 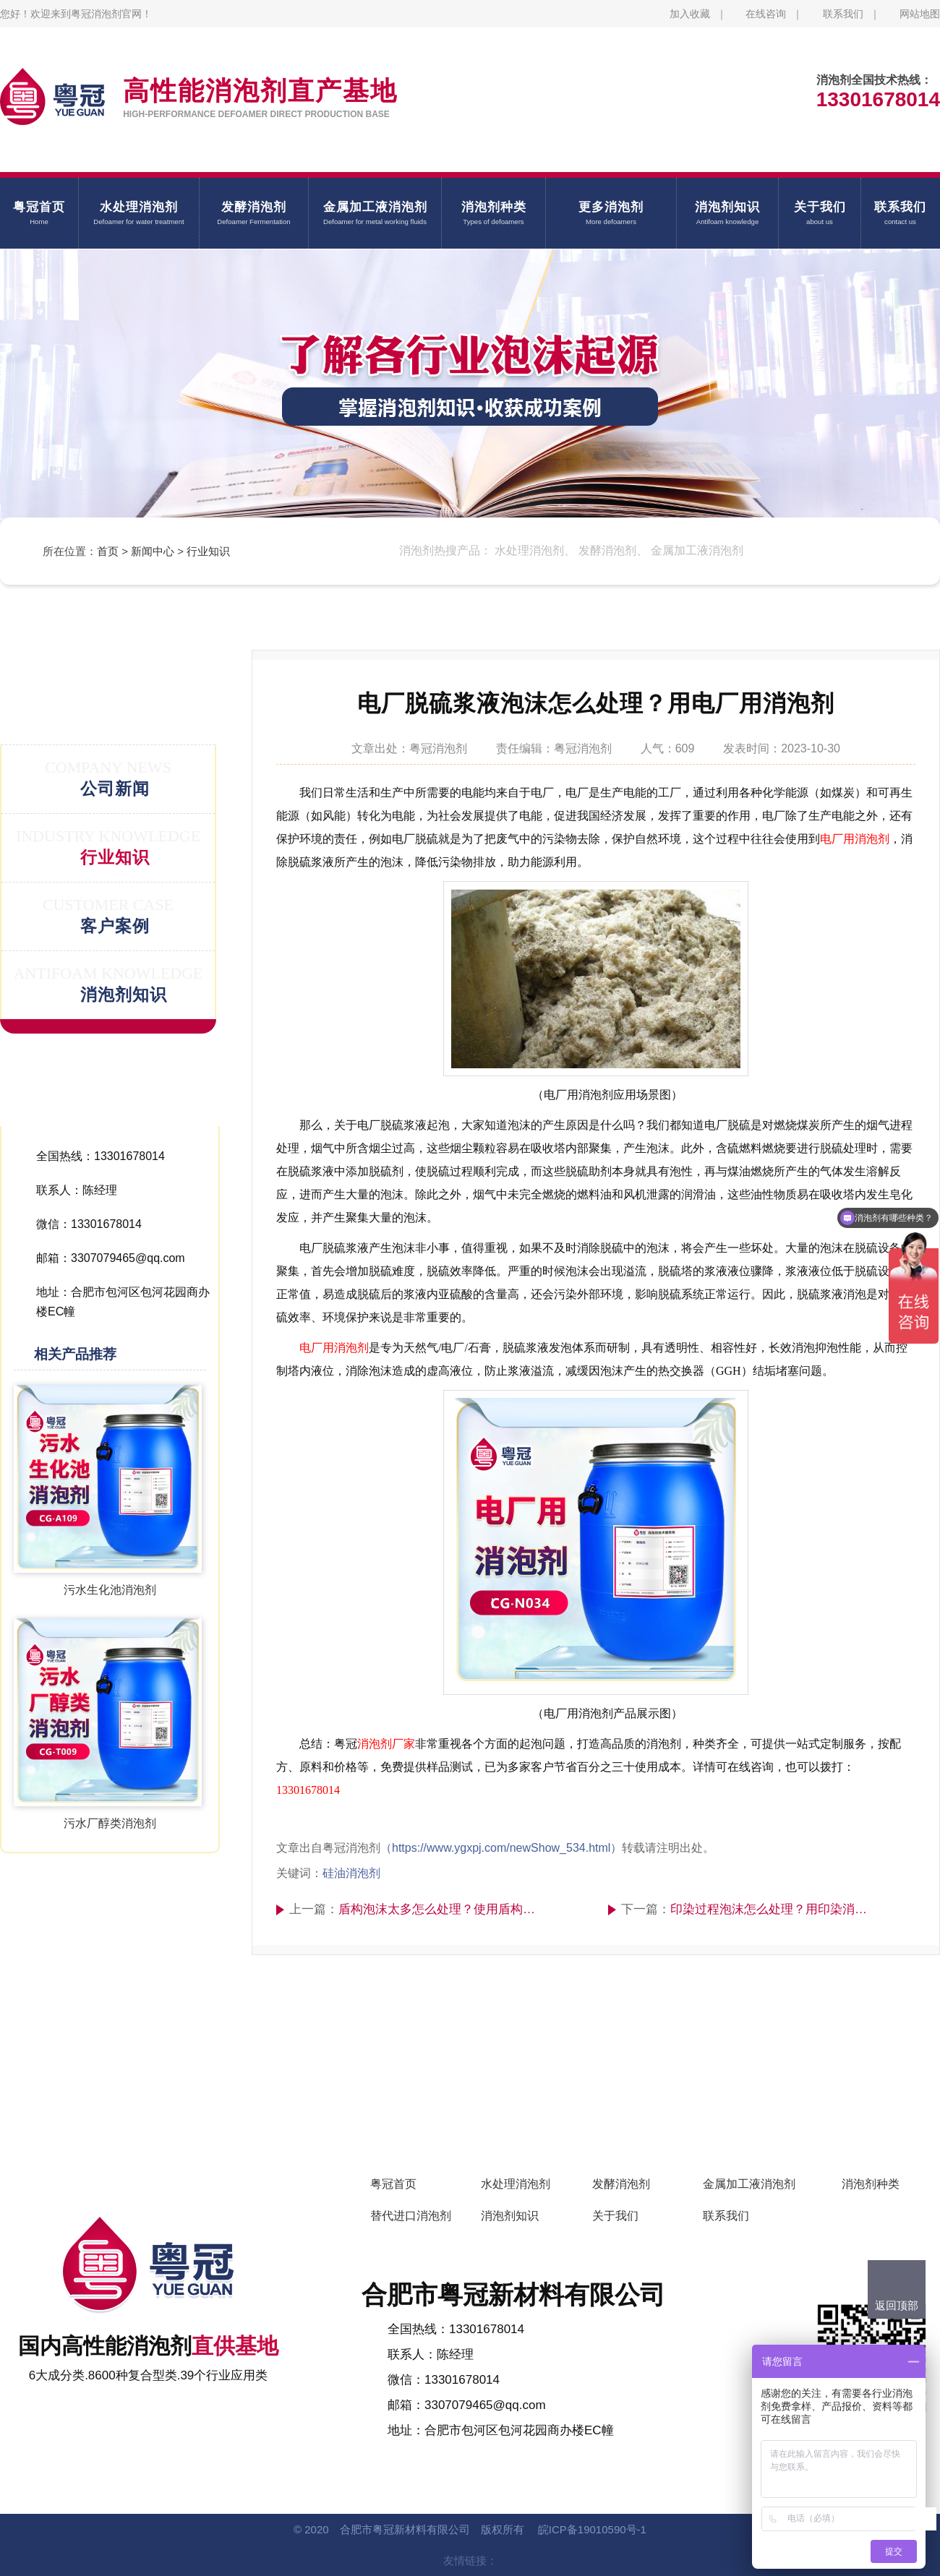 I want to click on 皖ICP备19010590号-1, so click(x=592, y=2529).